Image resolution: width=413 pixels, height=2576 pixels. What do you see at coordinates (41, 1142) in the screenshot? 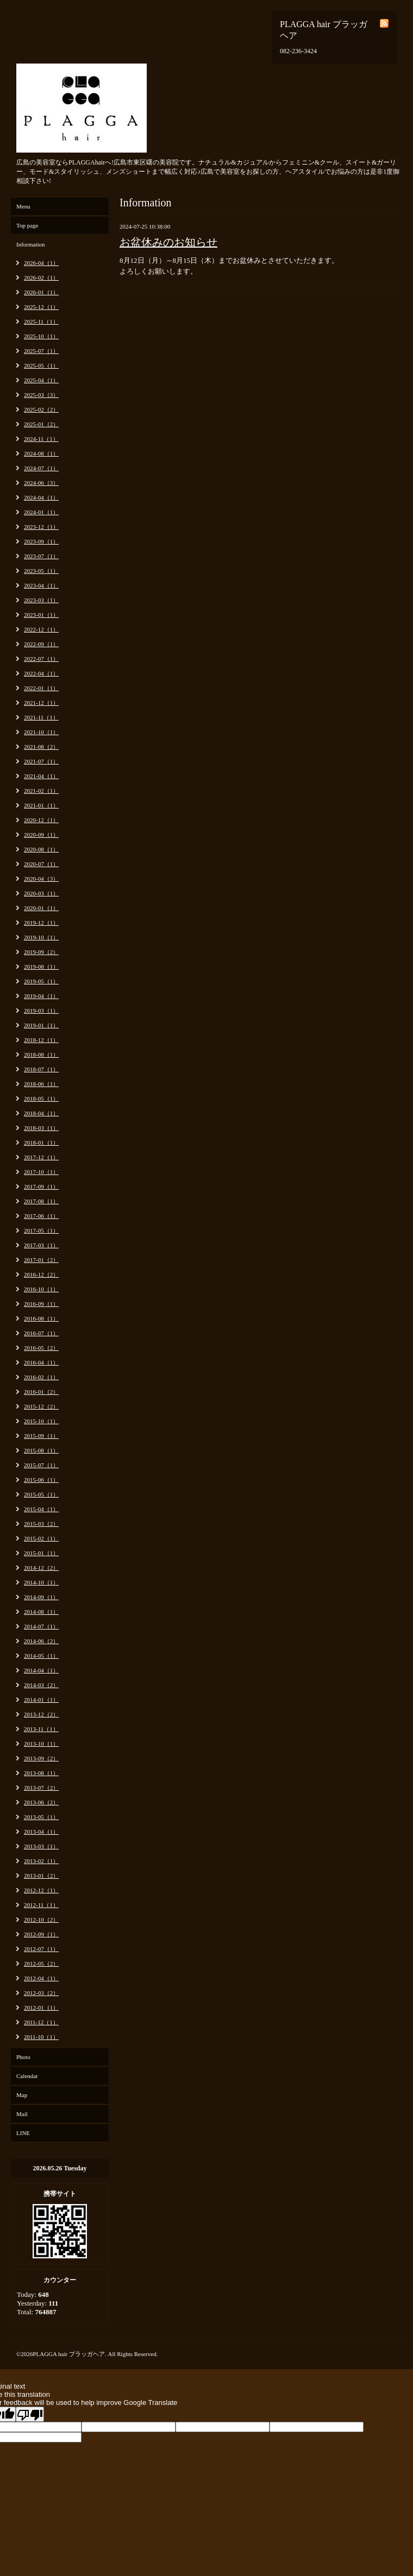
I see `2018-01（1）` at bounding box center [41, 1142].